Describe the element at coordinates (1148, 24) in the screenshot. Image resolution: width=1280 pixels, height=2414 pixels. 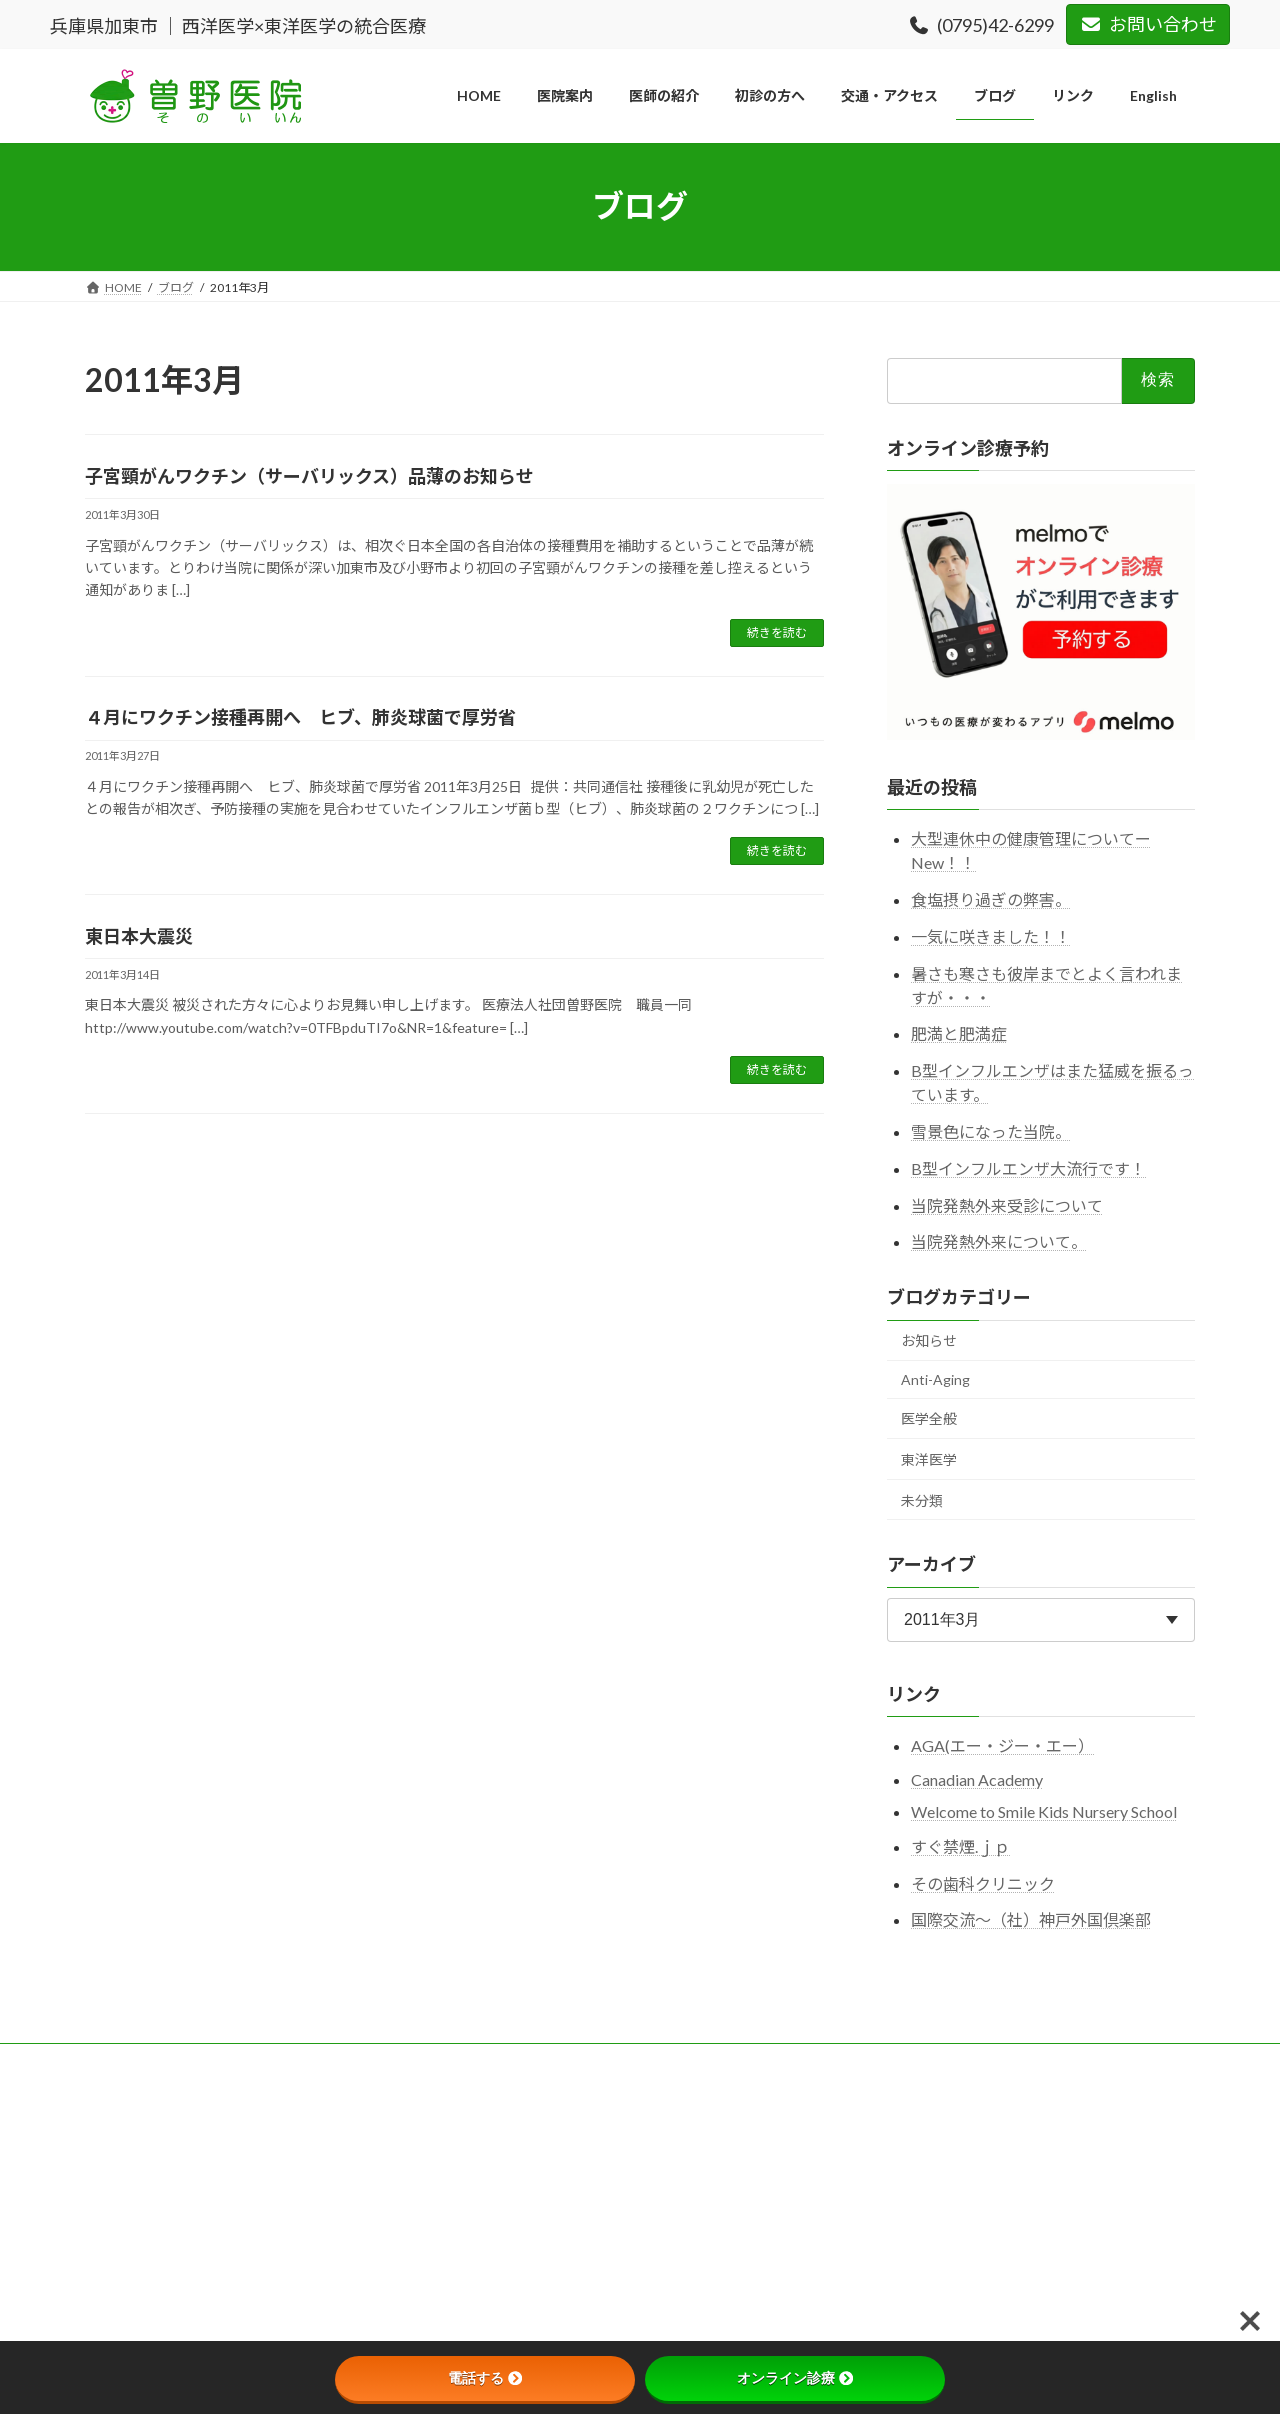
I see `お問い合わせ` at that location.